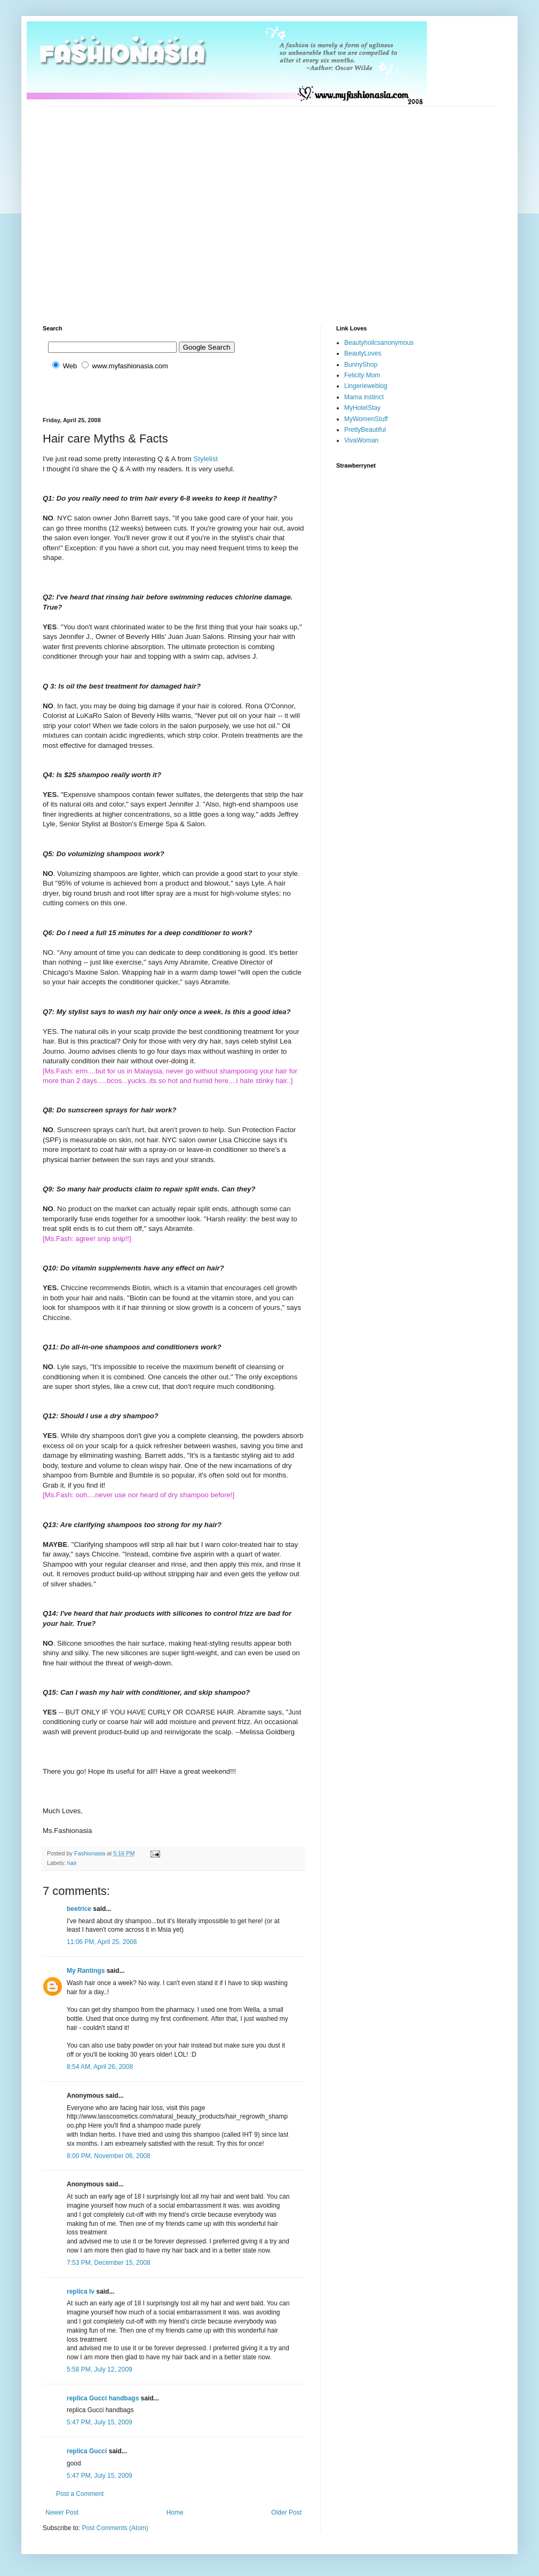 This screenshot has height=2576, width=539. Describe the element at coordinates (362, 375) in the screenshot. I see `Felicity Mom` at that location.